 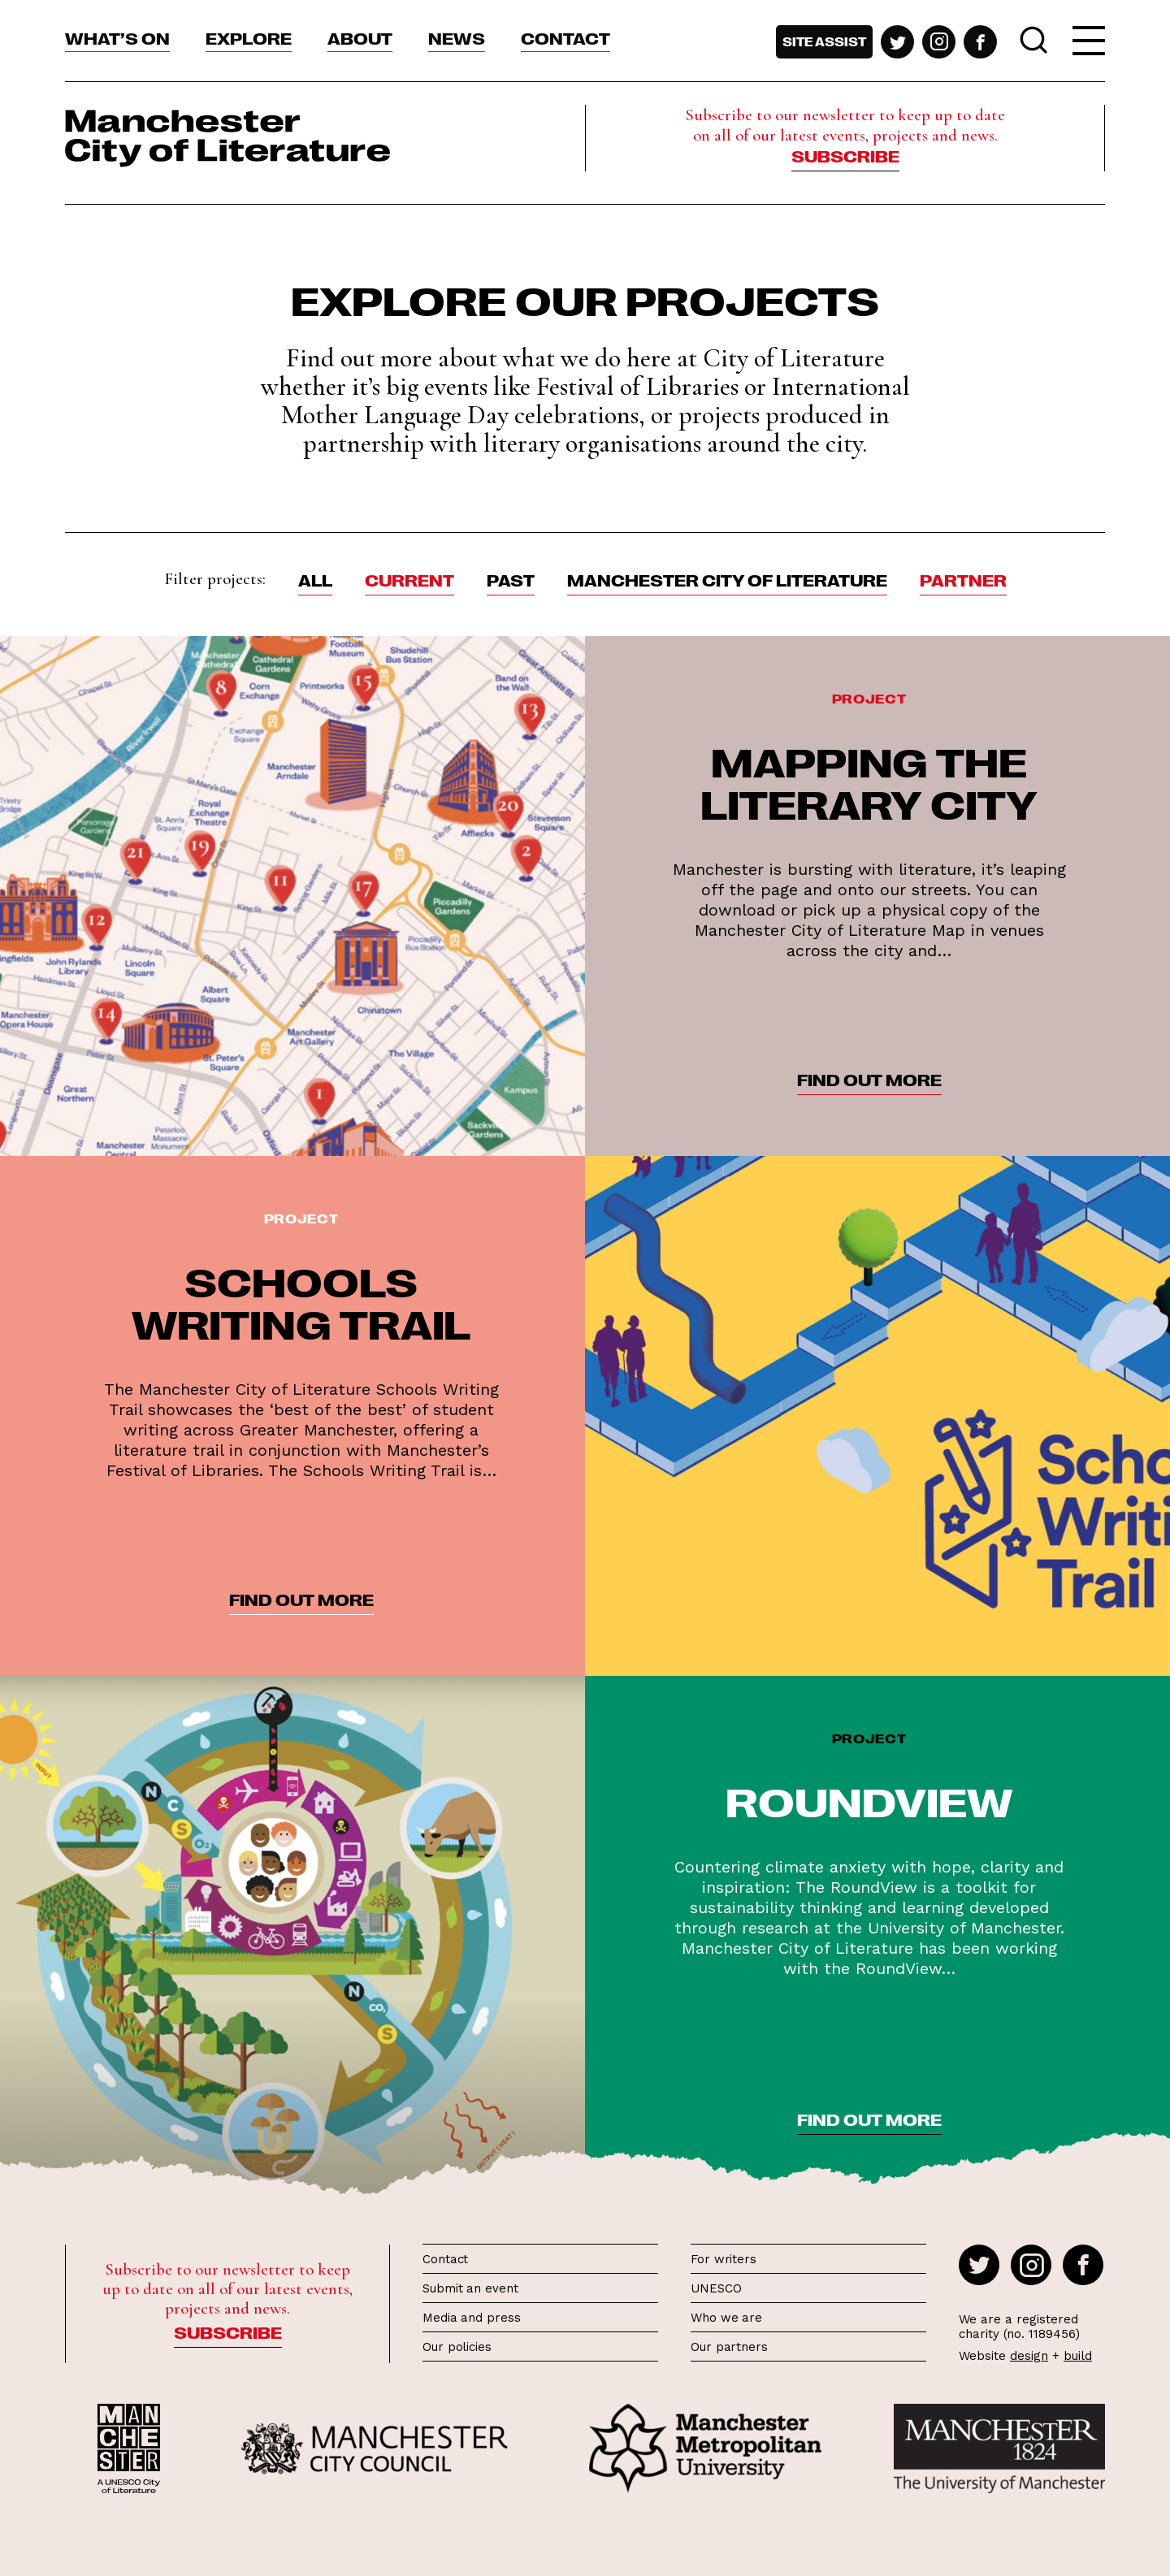 What do you see at coordinates (963, 579) in the screenshot?
I see `Partner` at bounding box center [963, 579].